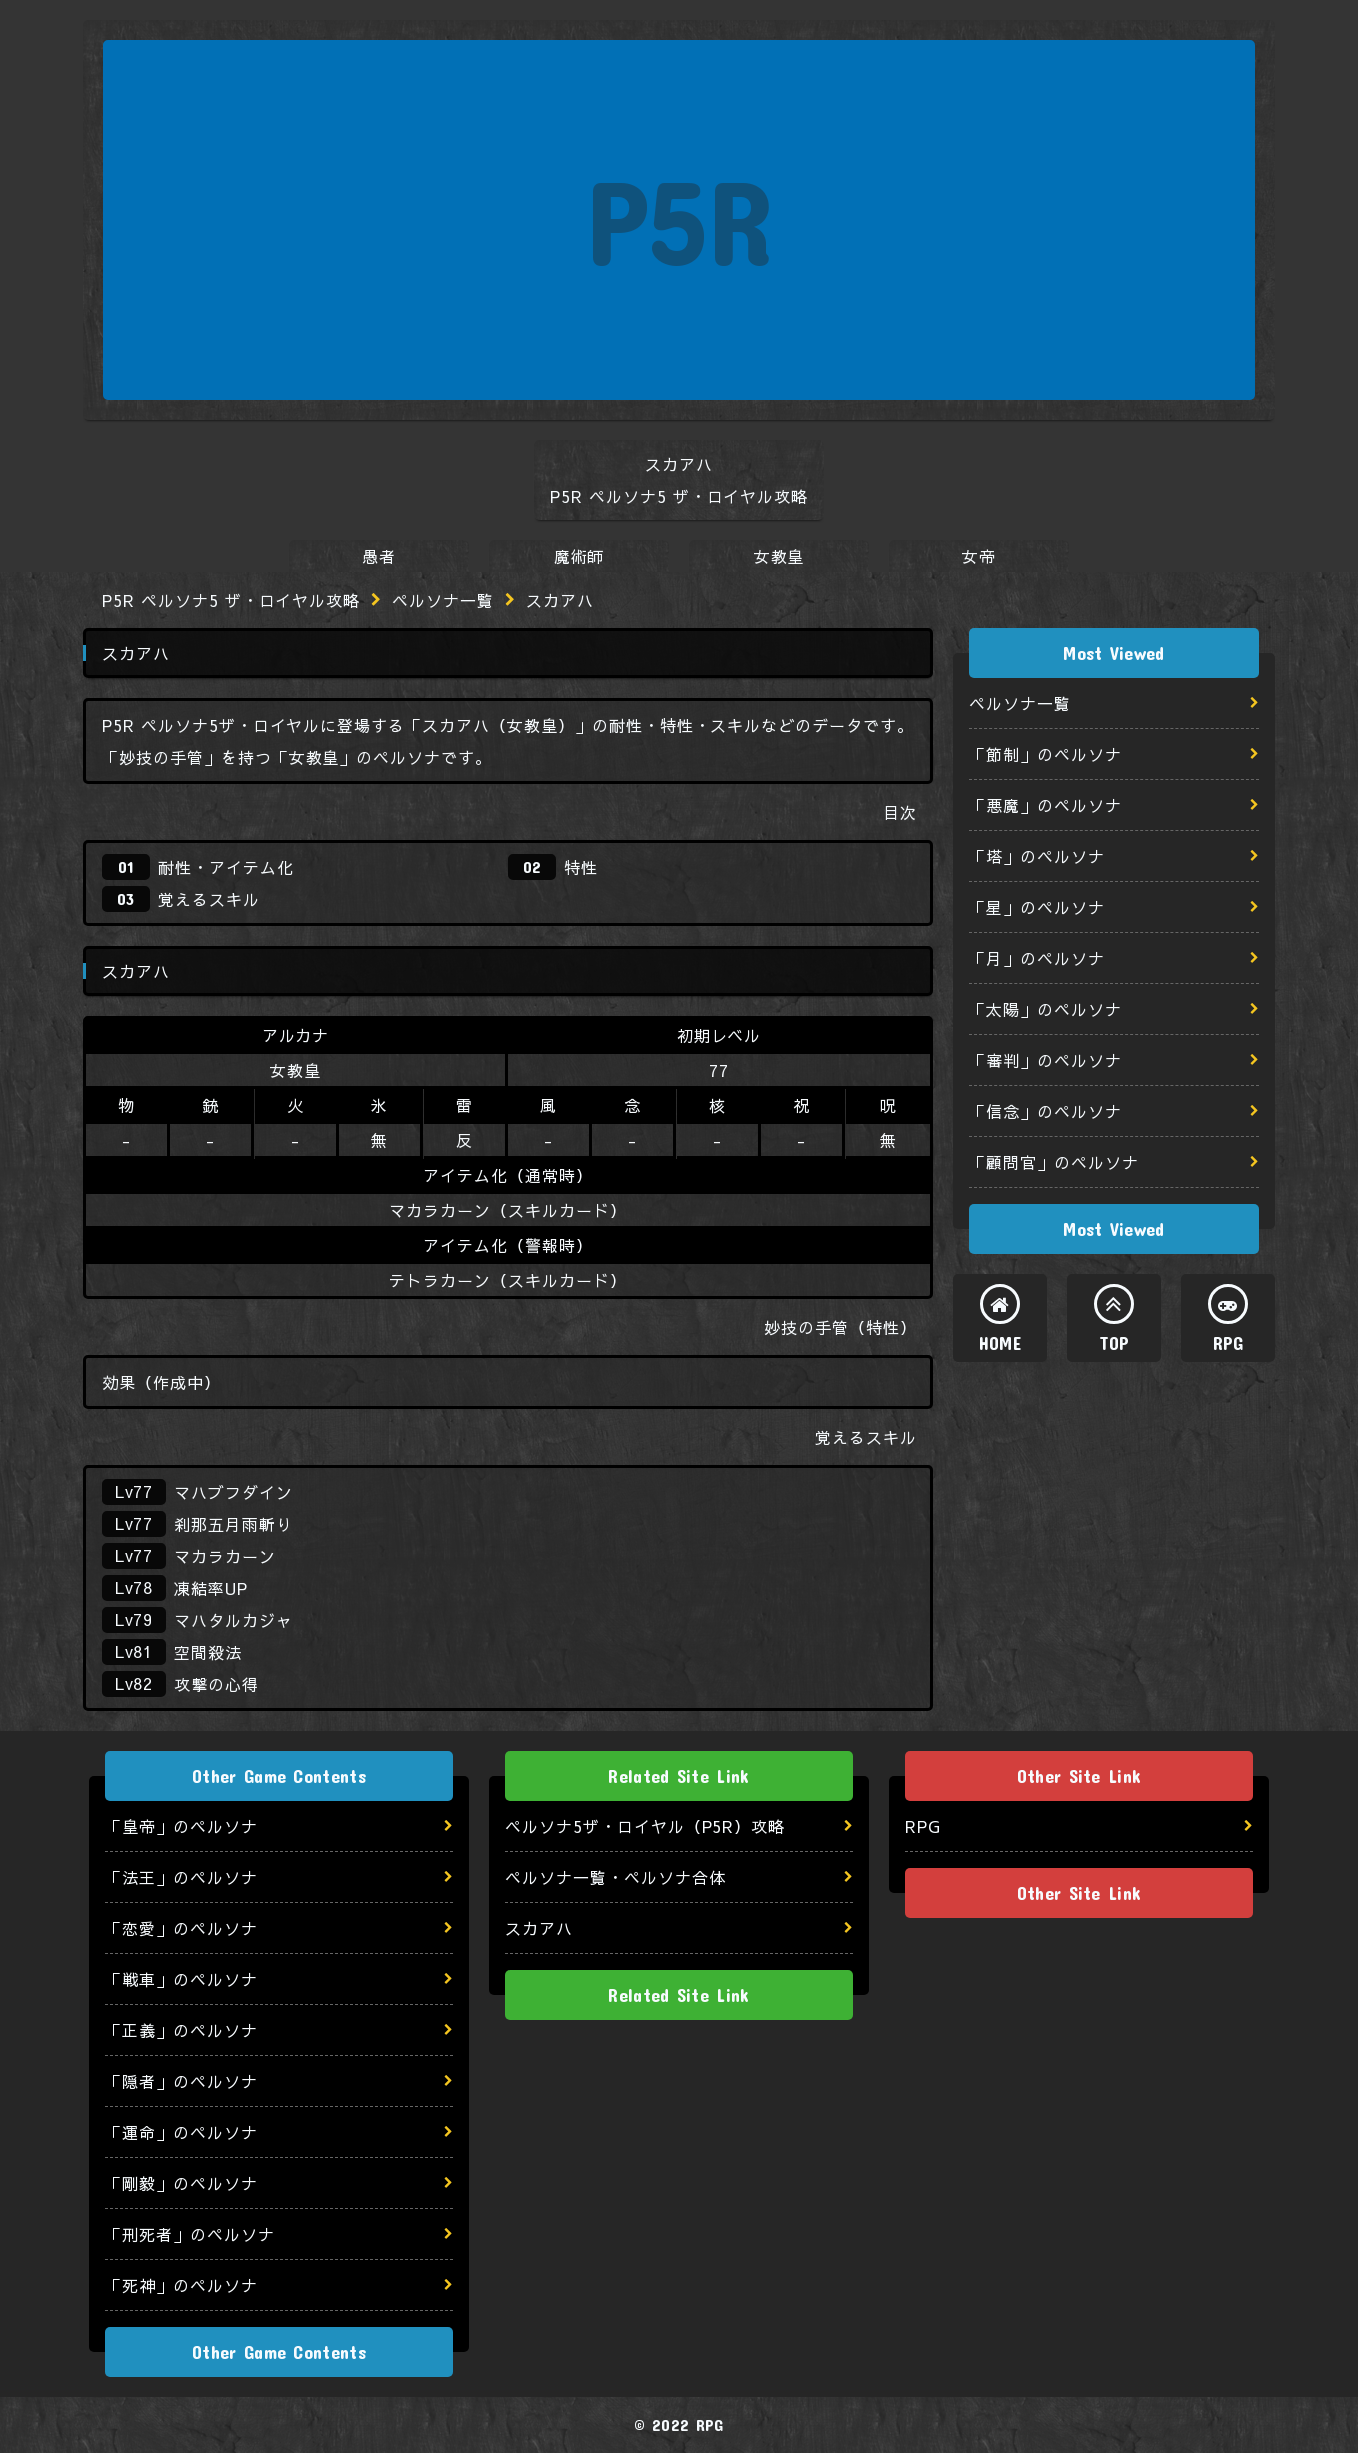 The image size is (1358, 2453). What do you see at coordinates (1045, 1111) in the screenshot?
I see `「信念」のペルソナ` at bounding box center [1045, 1111].